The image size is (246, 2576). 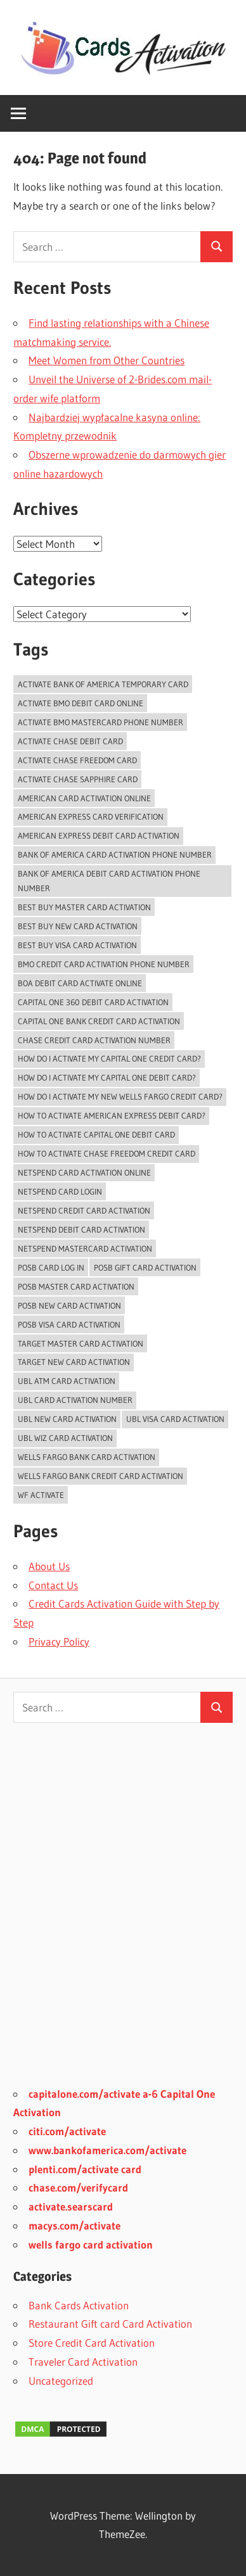 What do you see at coordinates (65, 1438) in the screenshot?
I see `UBL Wiz Card Activation [UBL Wiz Card Activation (2 items)]` at bounding box center [65, 1438].